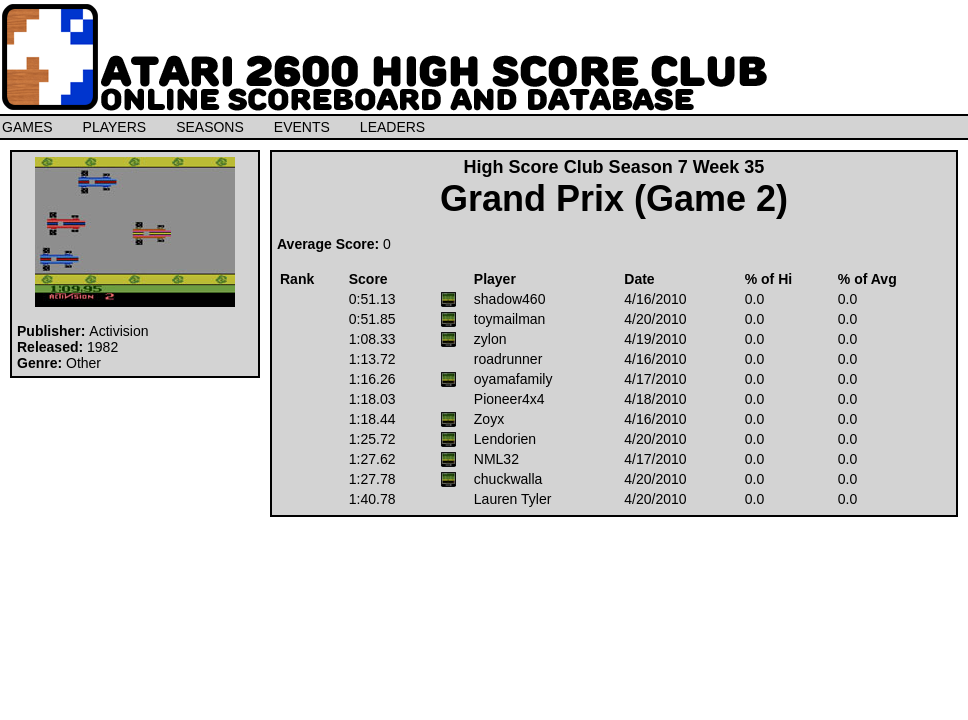  I want to click on EVENTS, so click(302, 127).